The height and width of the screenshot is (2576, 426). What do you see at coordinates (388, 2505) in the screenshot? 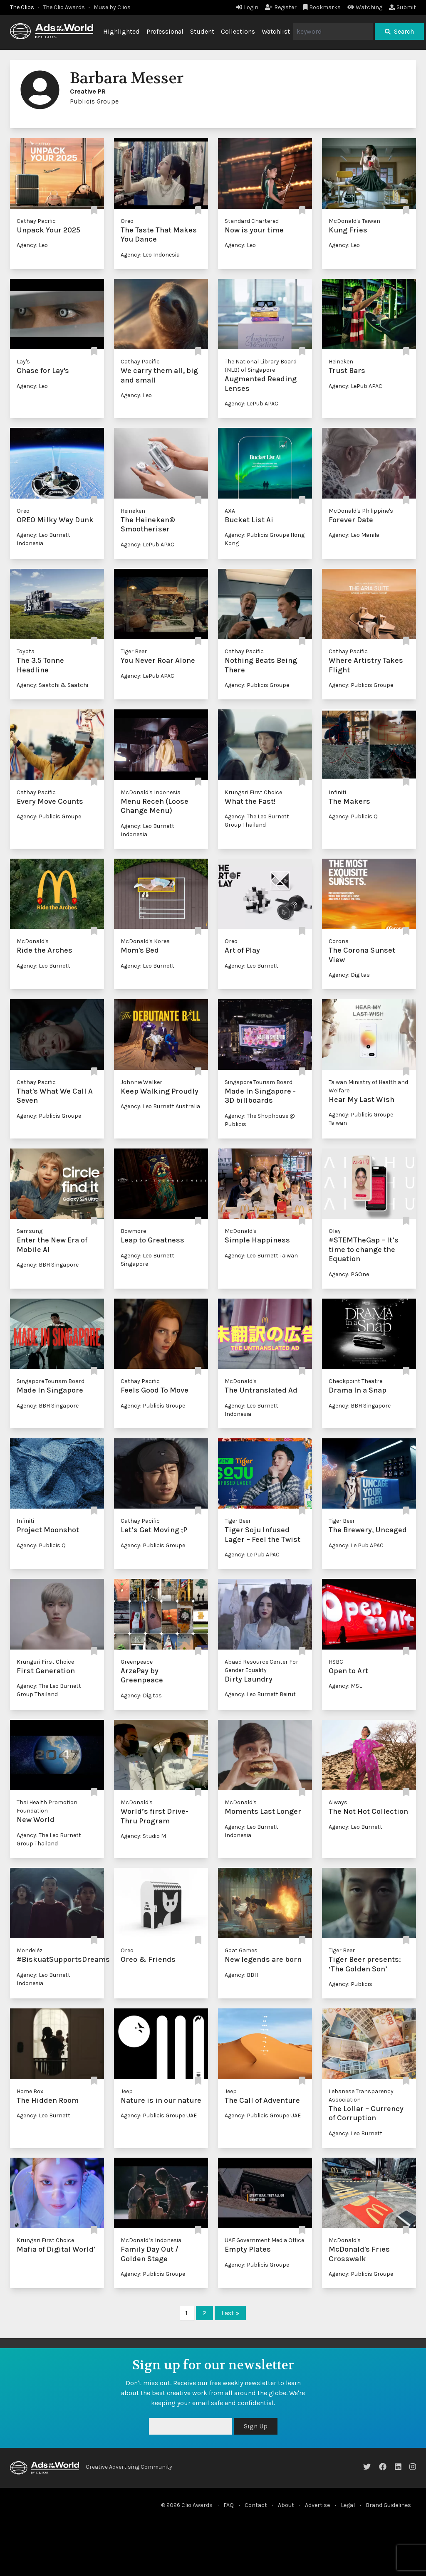
I see `Brand Guidelines` at bounding box center [388, 2505].